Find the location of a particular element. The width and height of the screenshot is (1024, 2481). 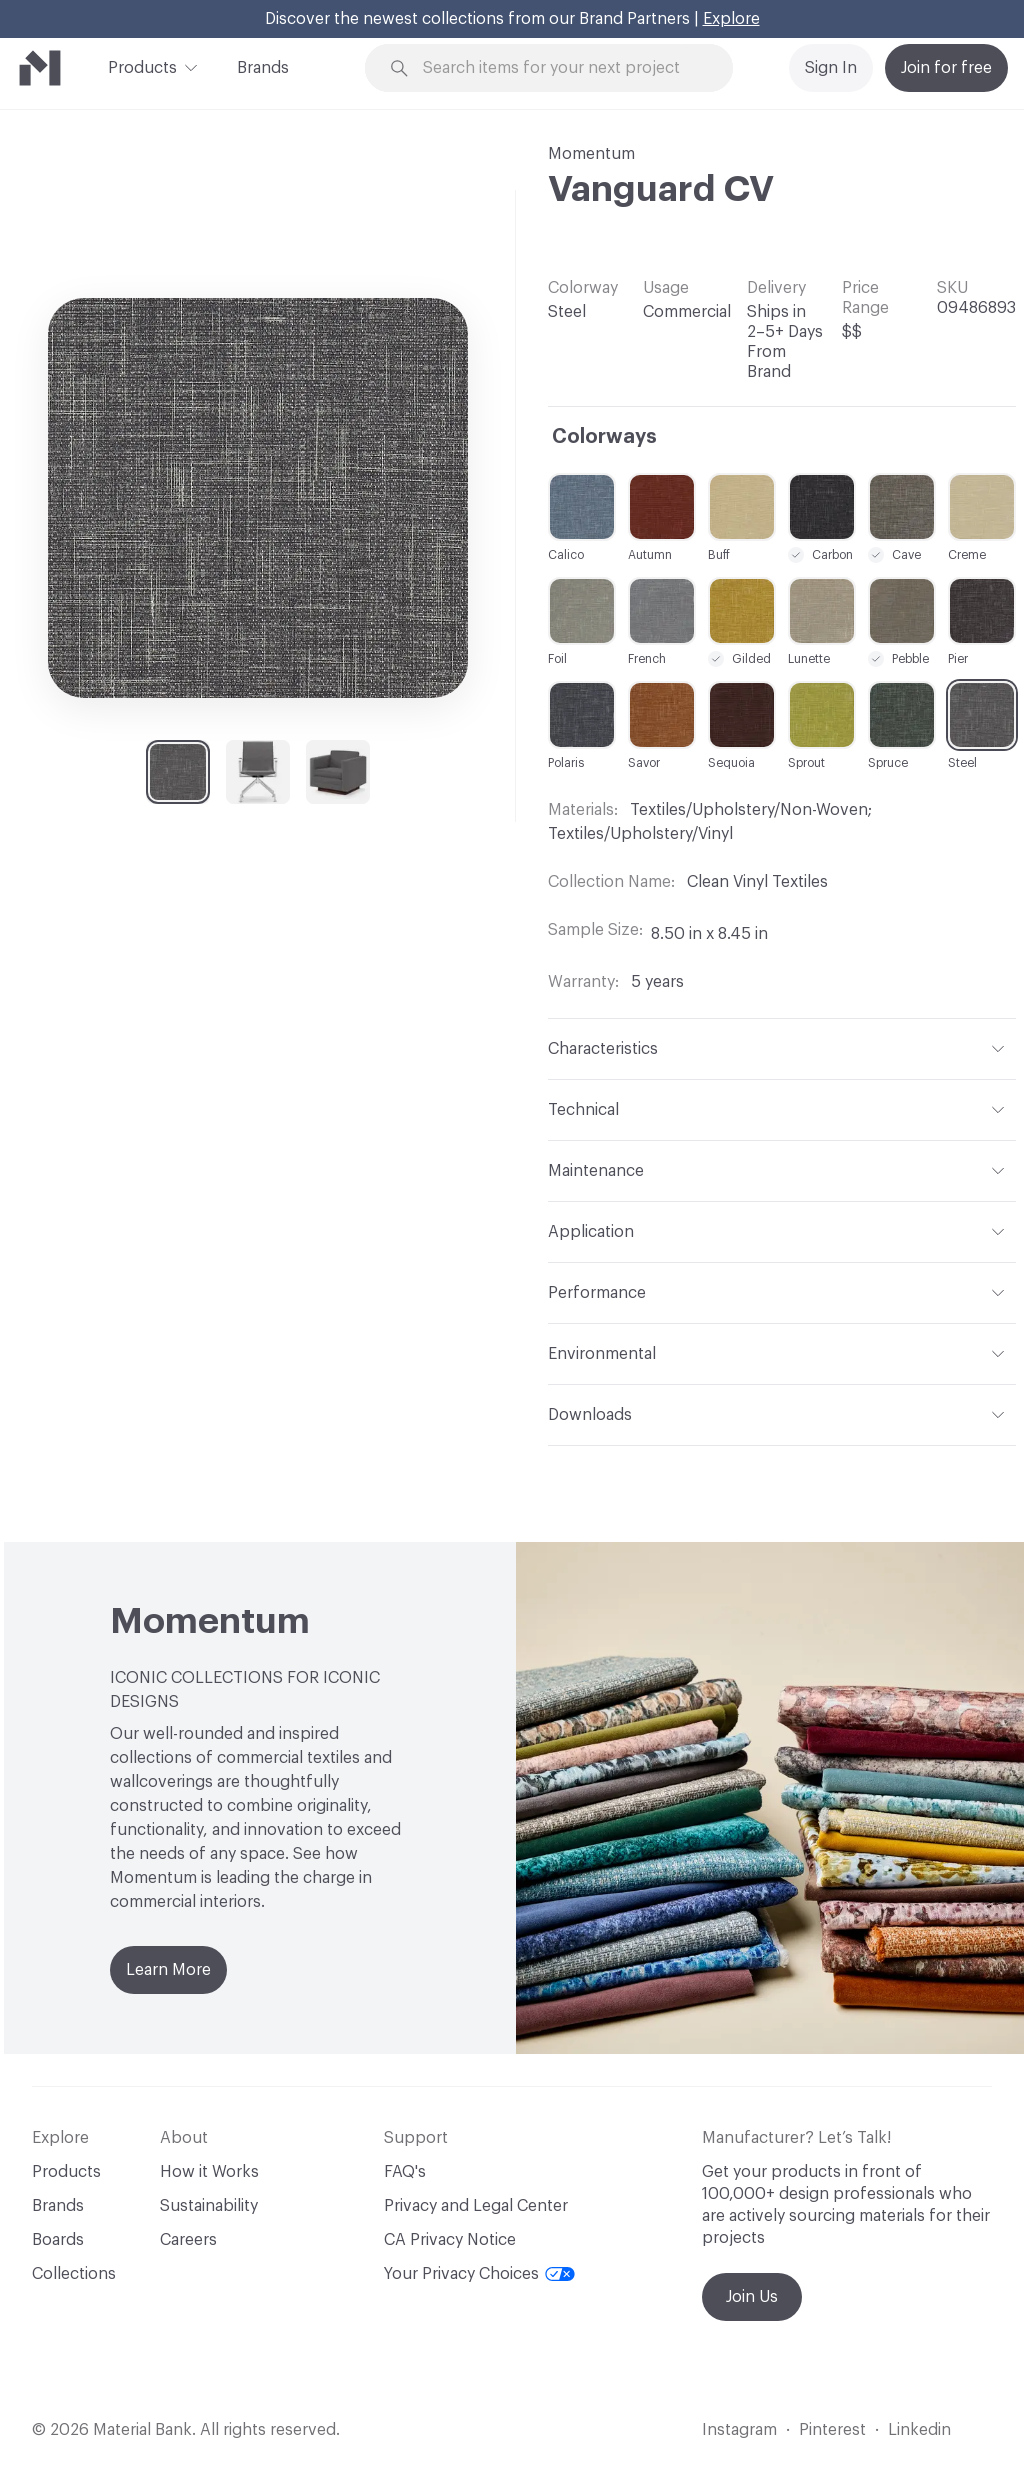

Your Privacy Choices is located at coordinates (479, 2274).